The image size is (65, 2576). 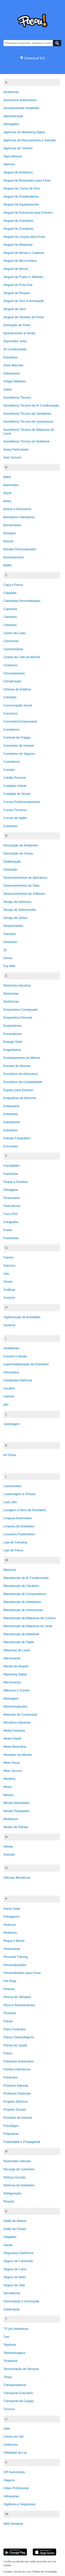 I want to click on Uniformes, so click(x=10, y=2444).